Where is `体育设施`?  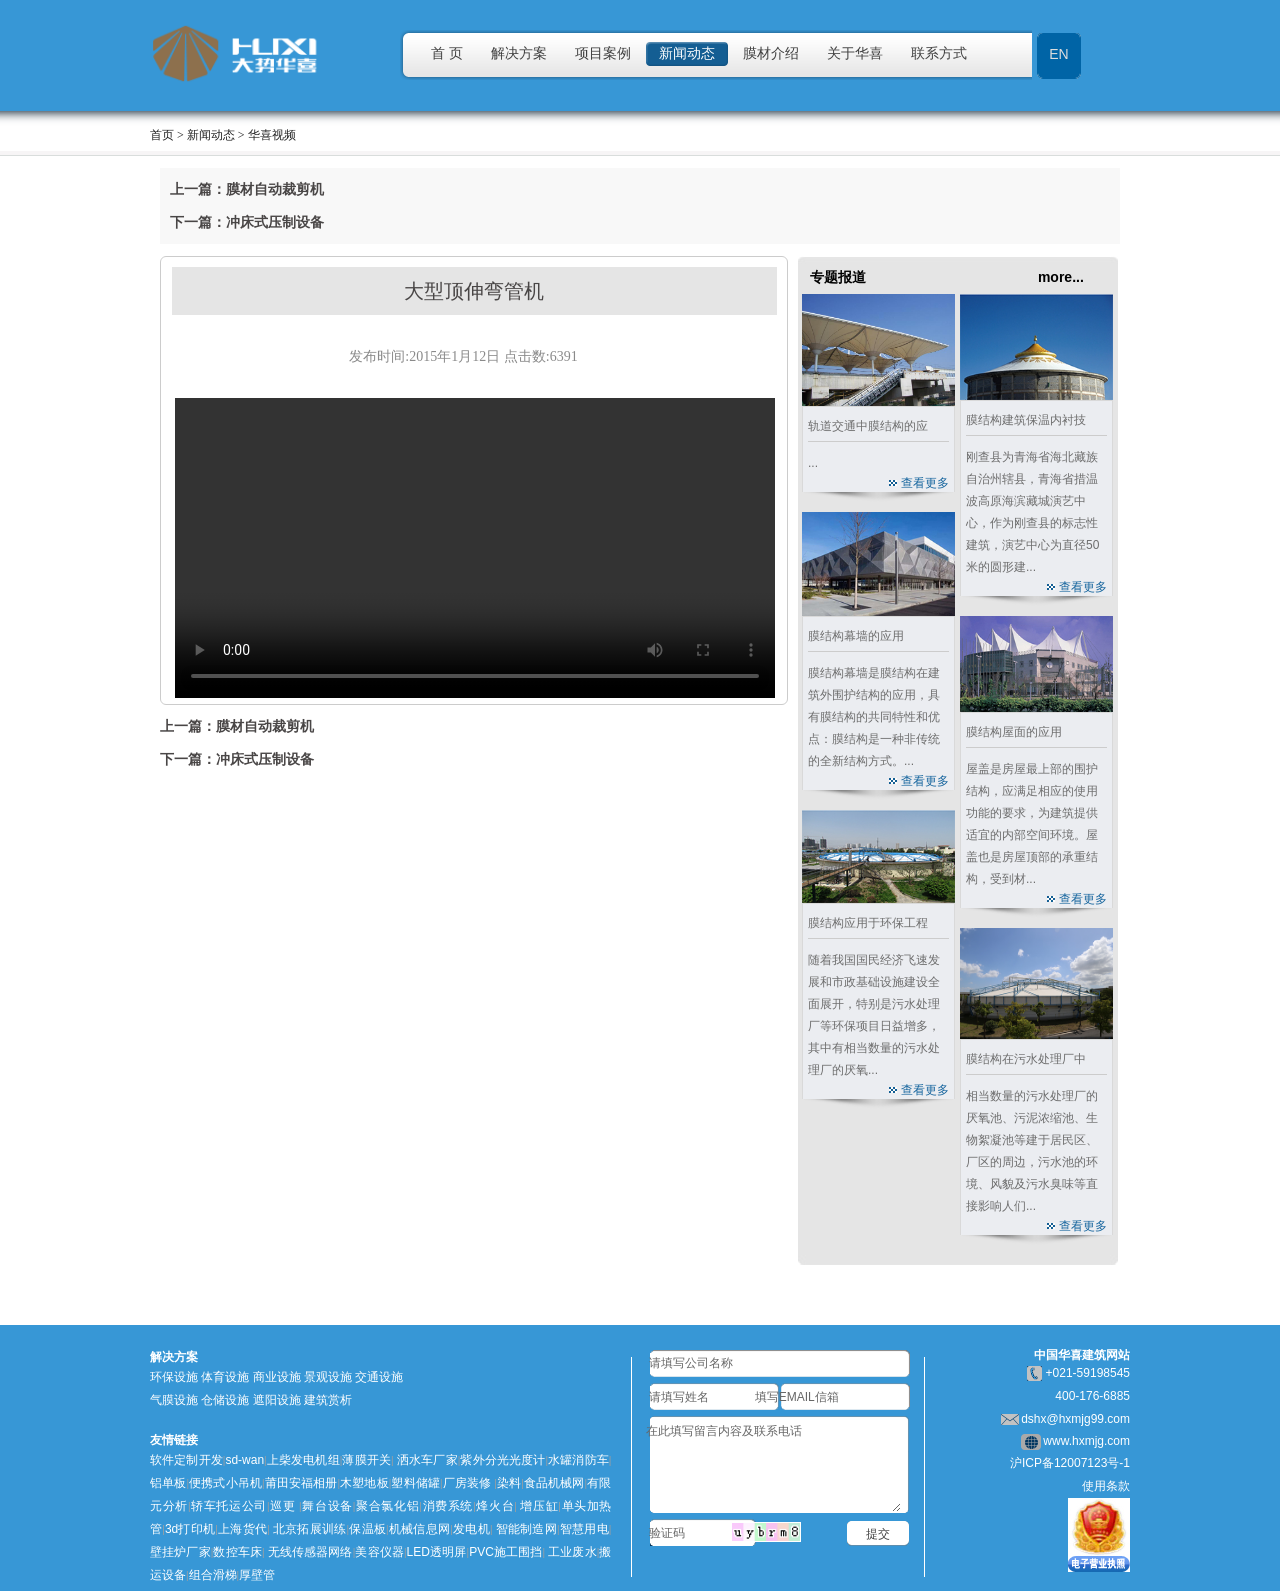 体育设施 is located at coordinates (225, 1377).